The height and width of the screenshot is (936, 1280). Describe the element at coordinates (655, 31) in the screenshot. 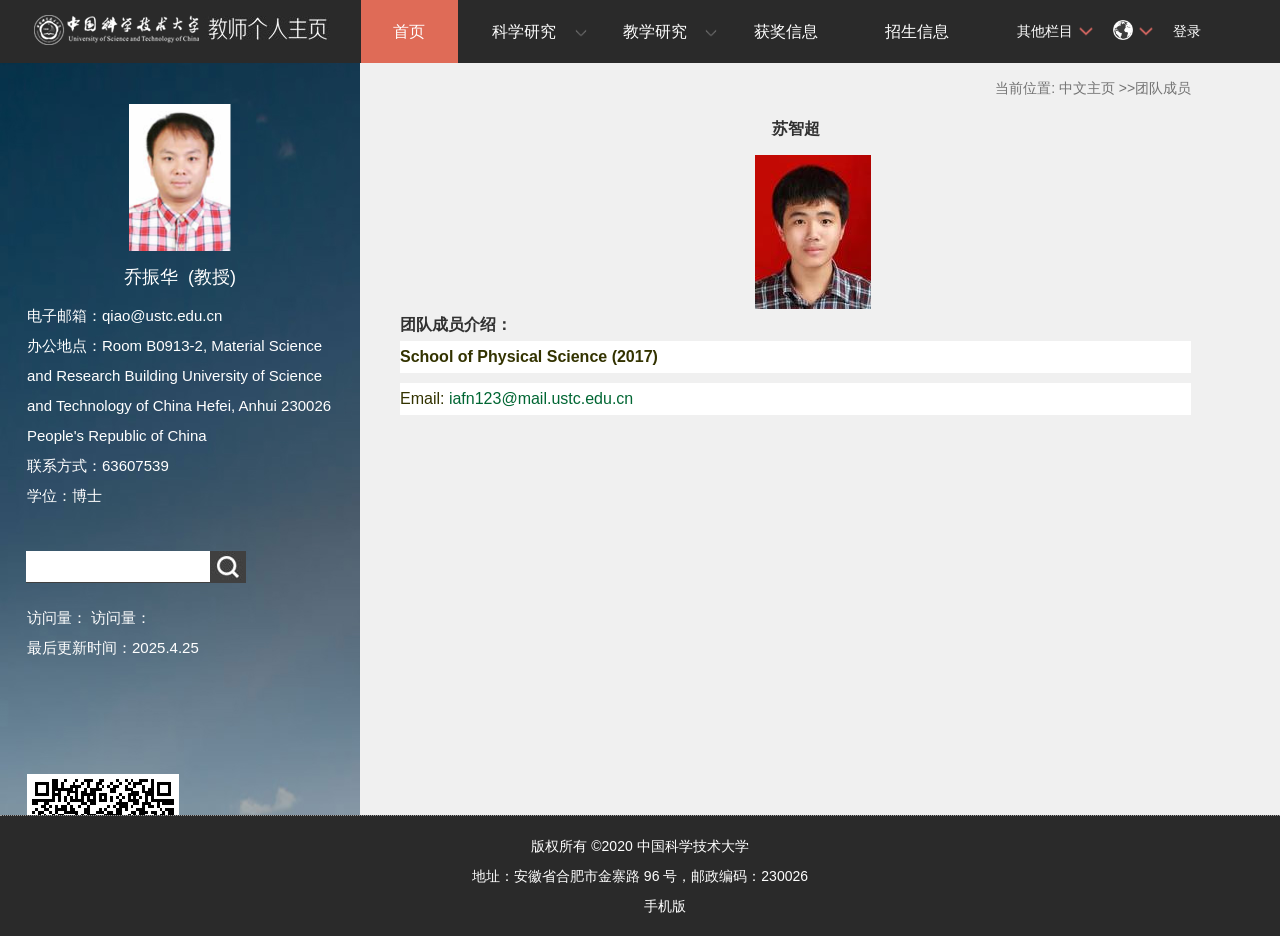

I see `教学研究` at that location.